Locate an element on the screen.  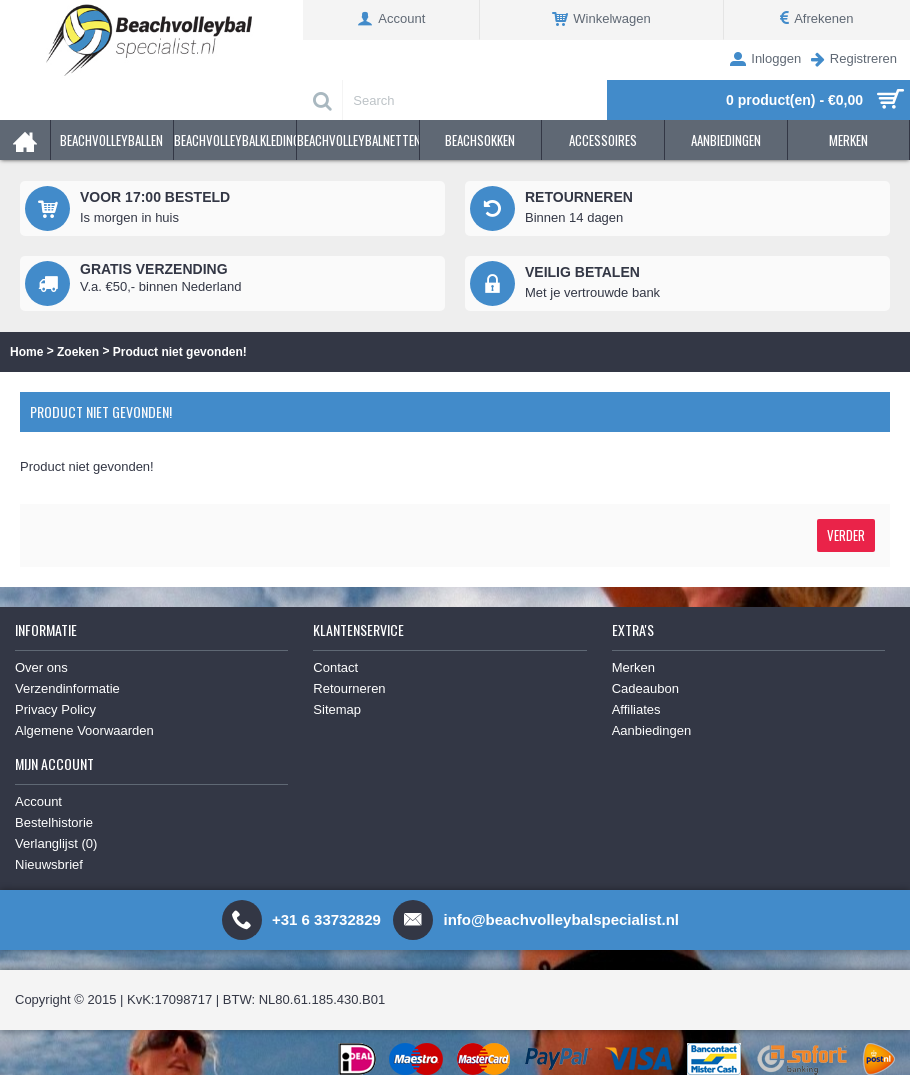
Verzendinformatie is located at coordinates (67, 688).